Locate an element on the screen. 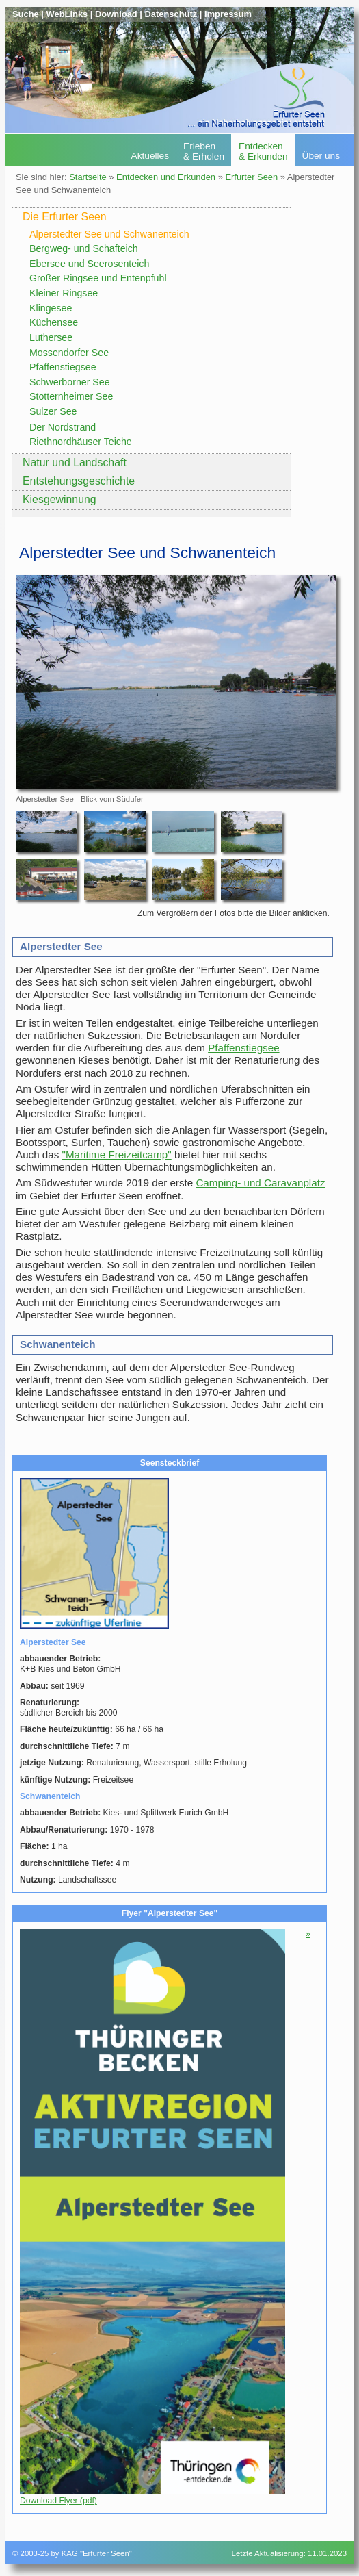 Image resolution: width=359 pixels, height=2576 pixels. Entstehungsgeschichte is located at coordinates (79, 481).